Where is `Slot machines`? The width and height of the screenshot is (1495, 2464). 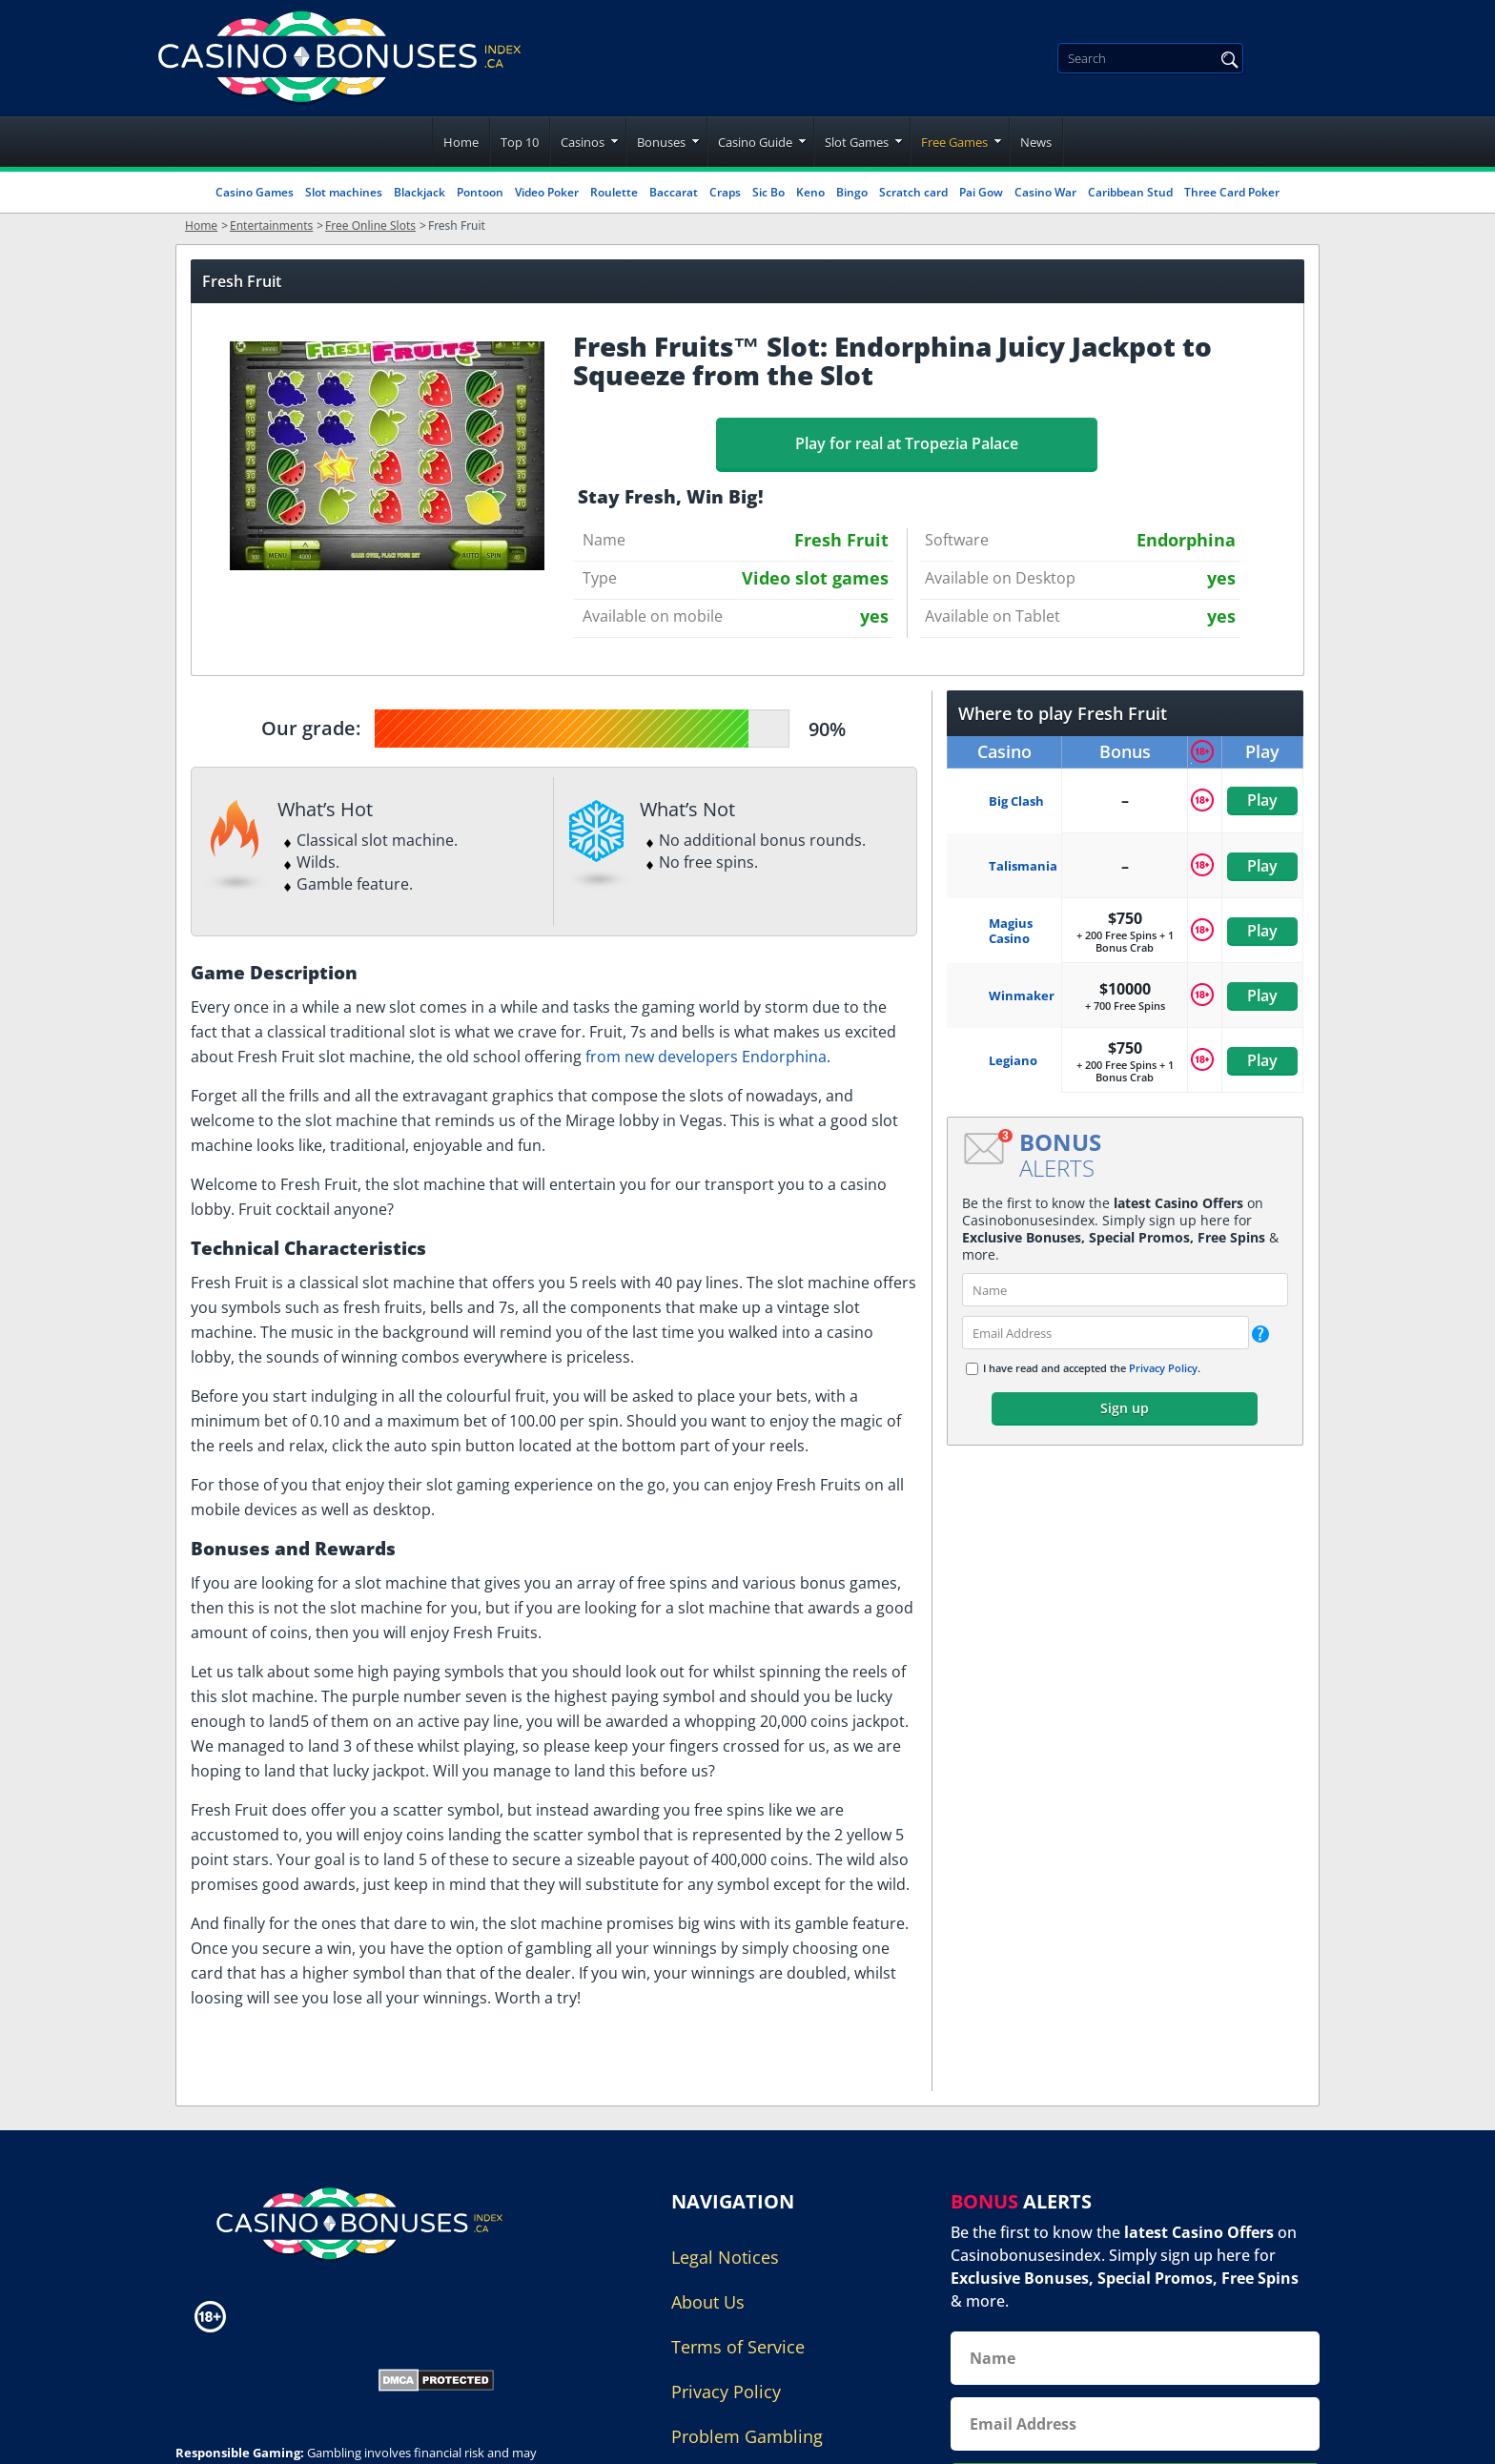
Slot machines is located at coordinates (343, 192).